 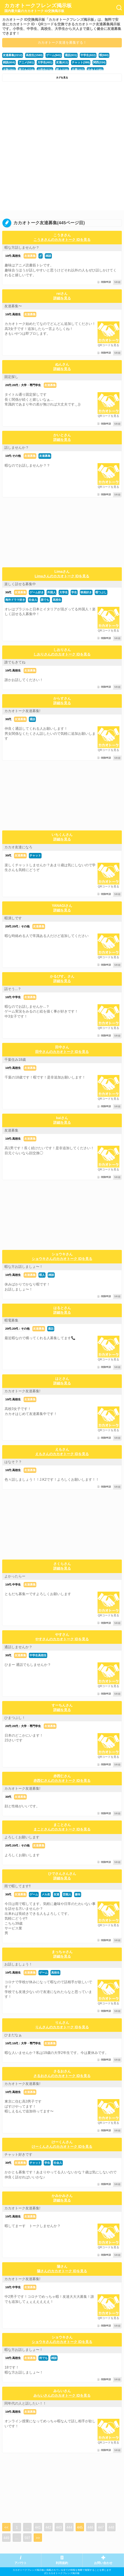 I want to click on 448, so click(x=111, y=2527).